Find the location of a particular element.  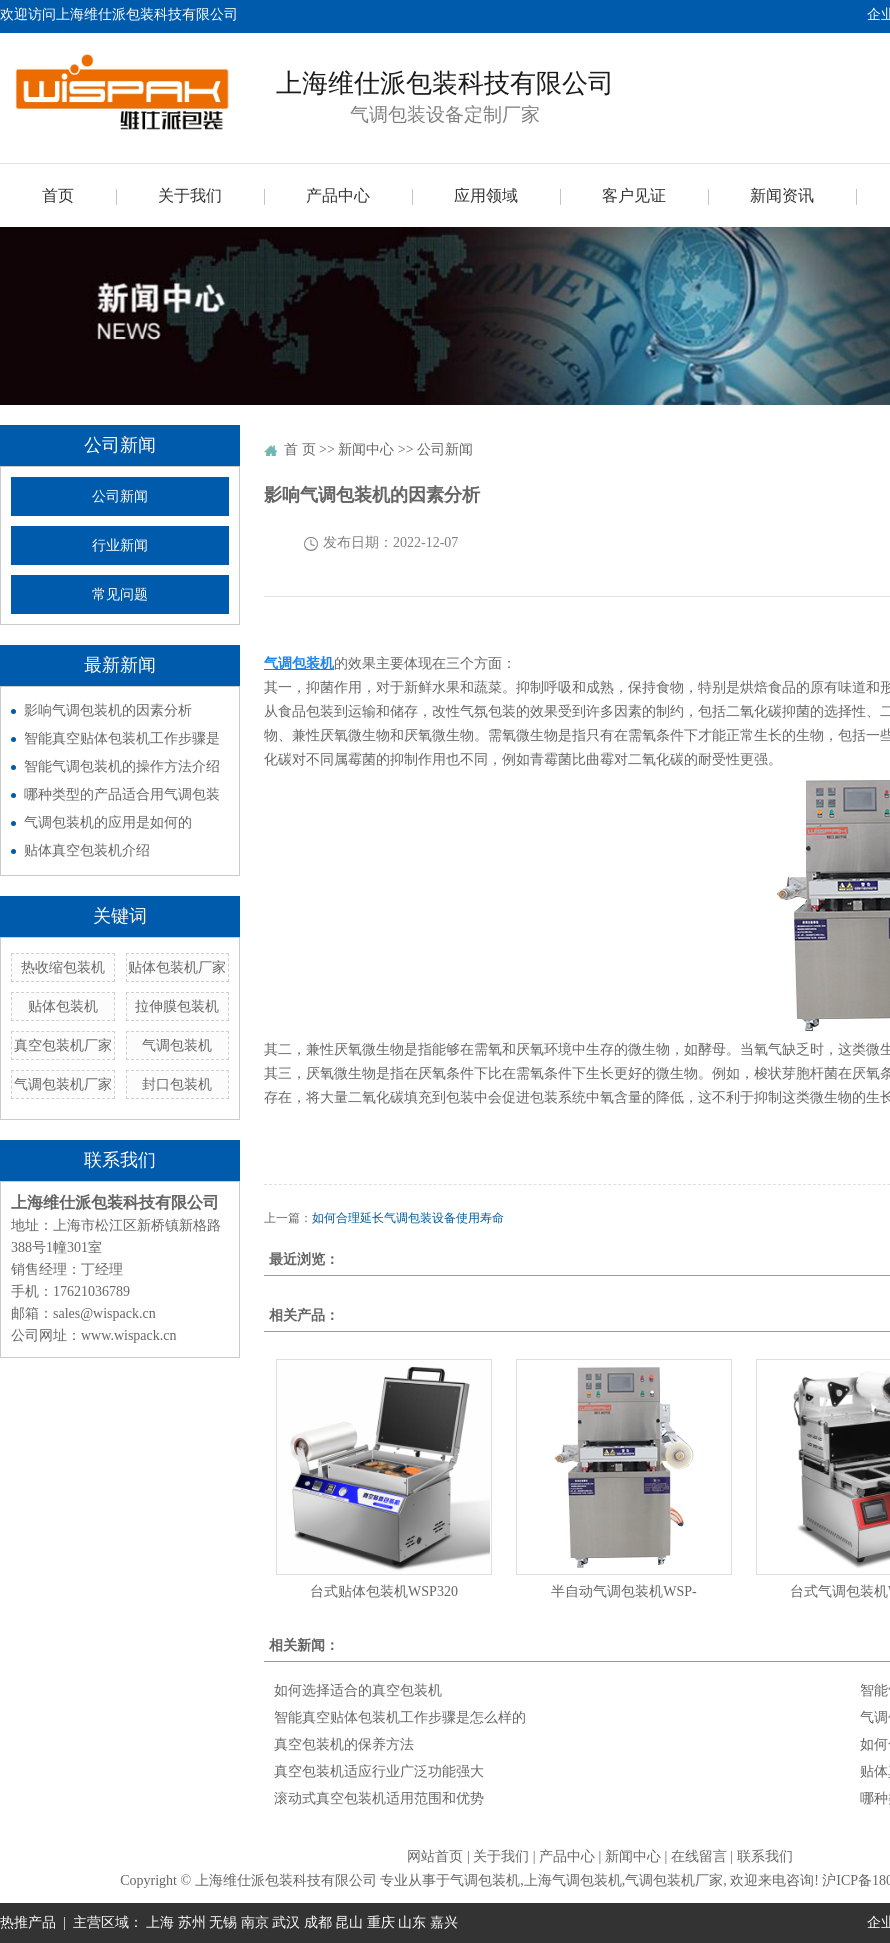

在线留言 is located at coordinates (699, 1856).